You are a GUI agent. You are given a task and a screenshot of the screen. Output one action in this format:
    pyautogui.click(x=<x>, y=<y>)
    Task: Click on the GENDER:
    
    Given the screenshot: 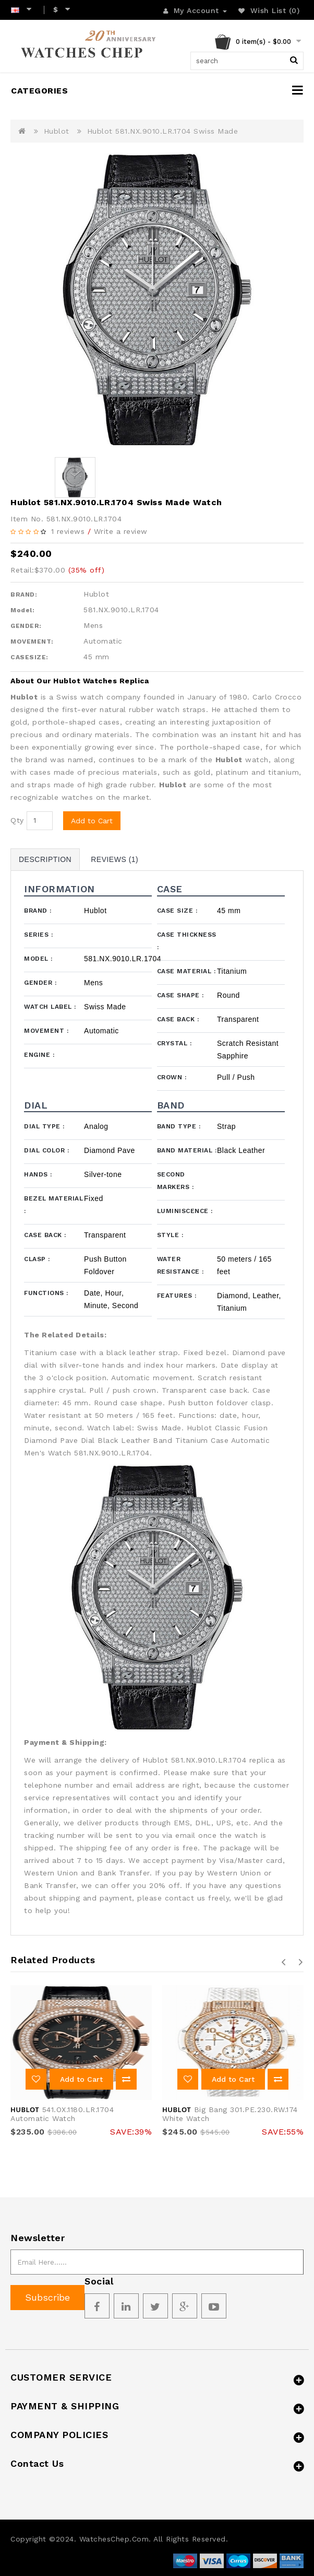 What is the action you would take?
    pyautogui.click(x=26, y=626)
    